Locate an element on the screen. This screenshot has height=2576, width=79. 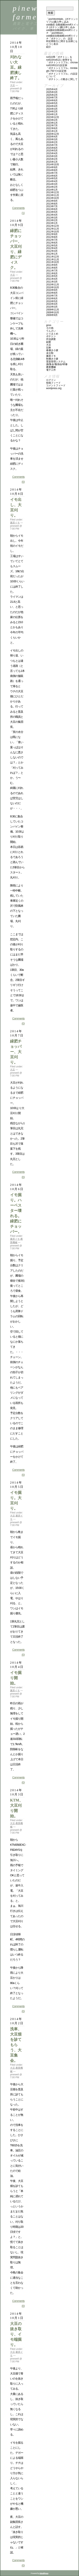
2014年2月 is located at coordinates (52, 187).